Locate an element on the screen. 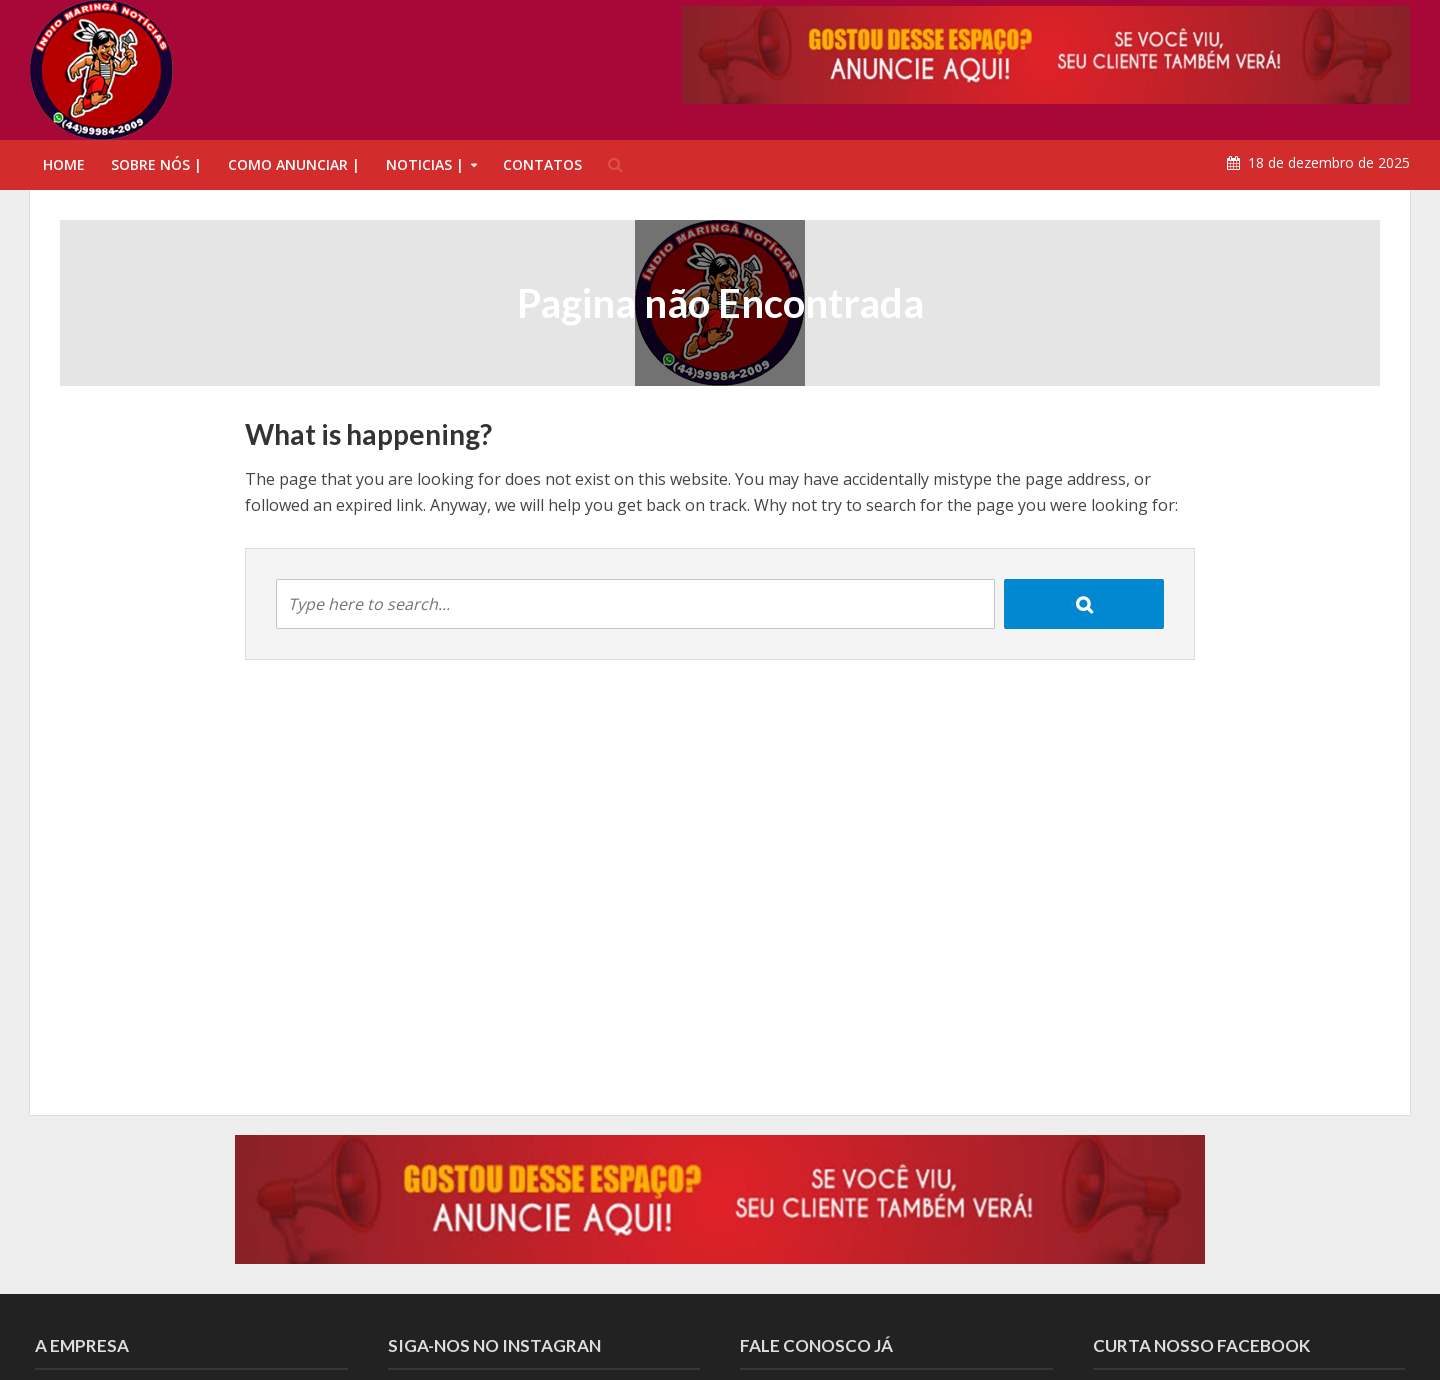 The height and width of the screenshot is (1380, 1440). COMO ANUNCIAR | is located at coordinates (294, 164).